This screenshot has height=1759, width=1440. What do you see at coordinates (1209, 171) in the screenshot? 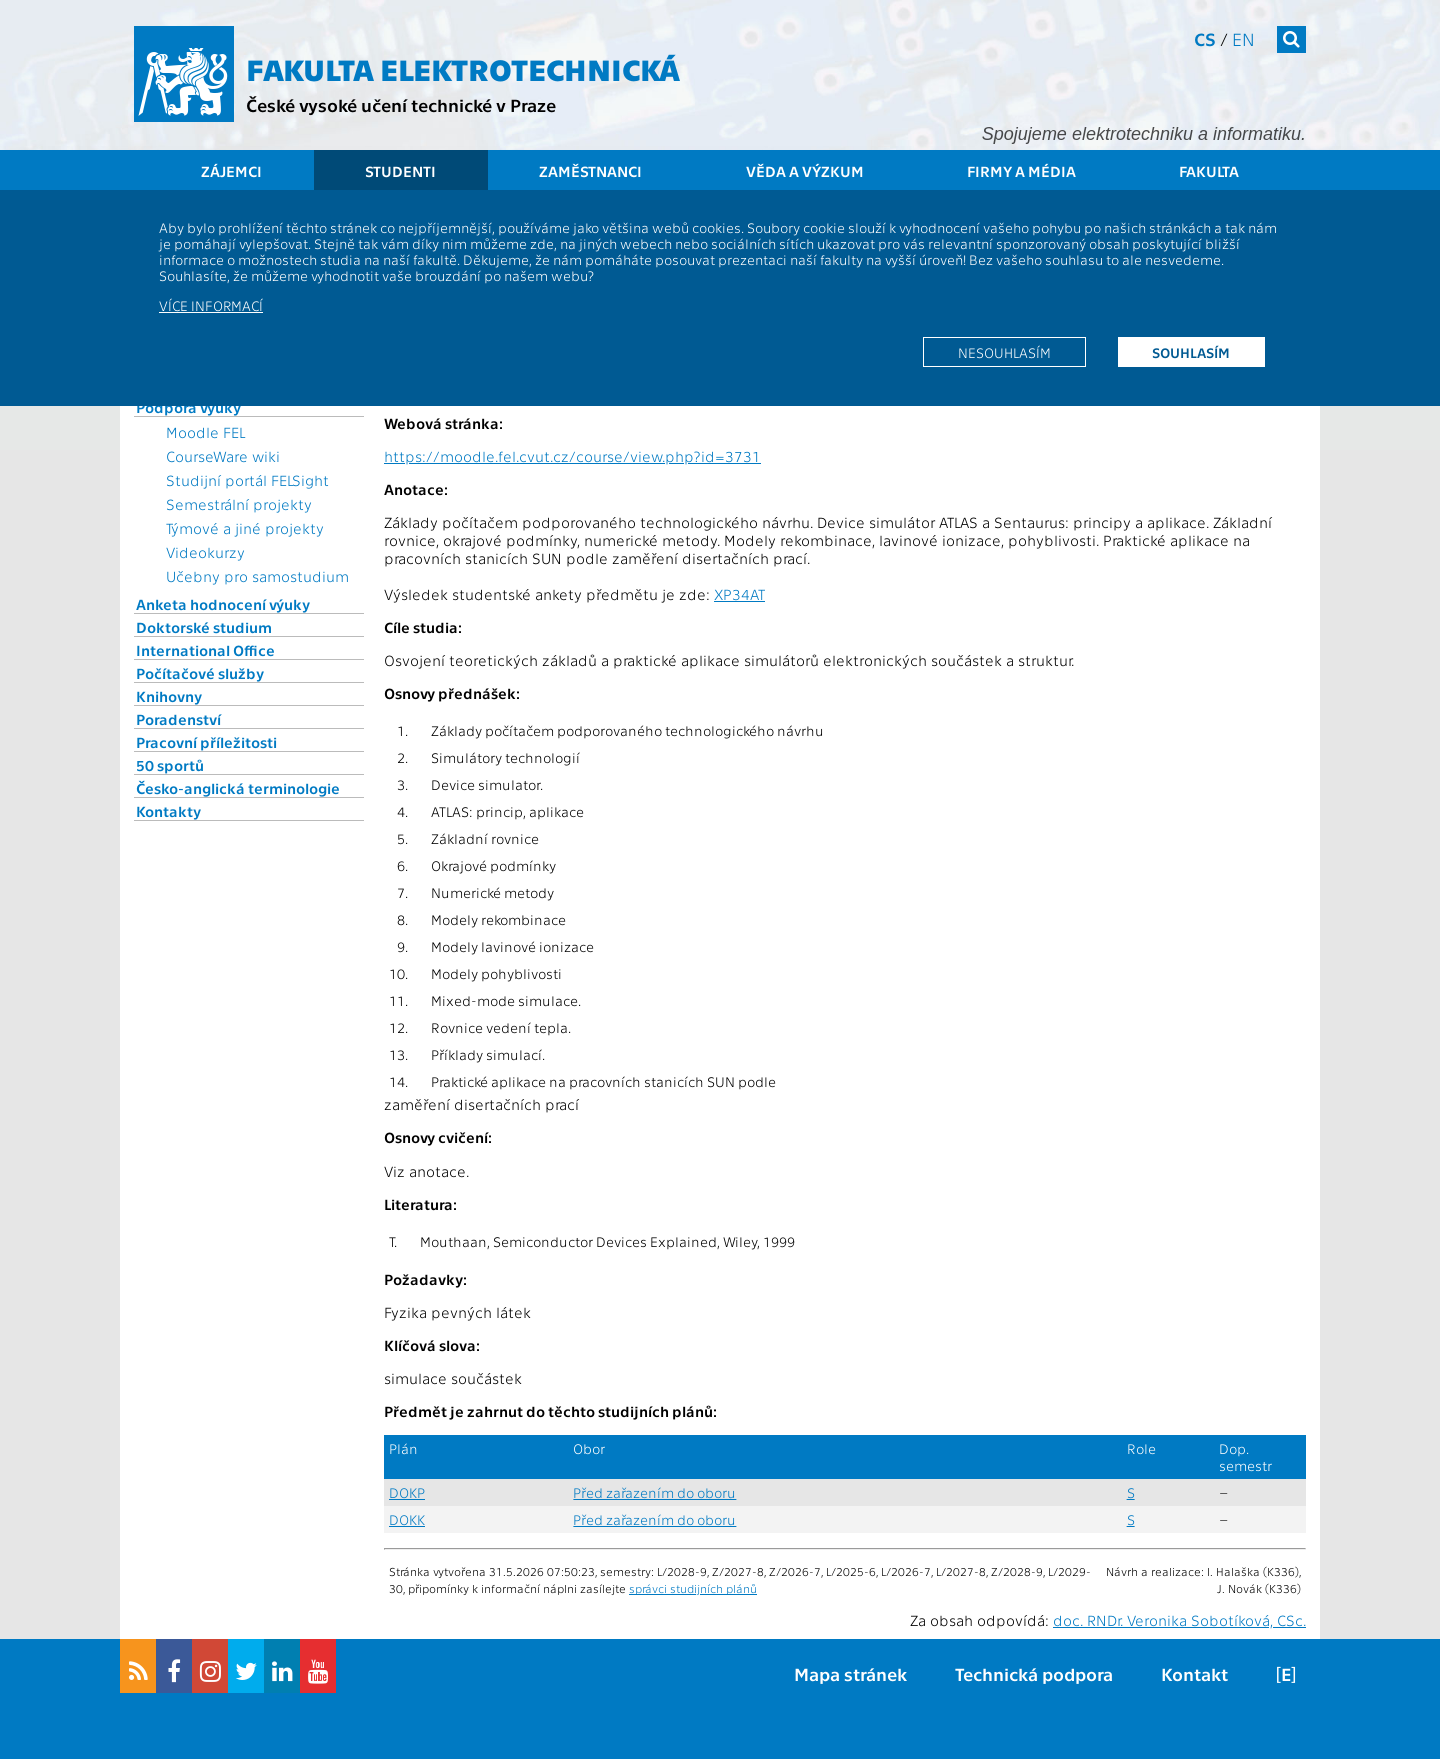
I see `Fakulta` at bounding box center [1209, 171].